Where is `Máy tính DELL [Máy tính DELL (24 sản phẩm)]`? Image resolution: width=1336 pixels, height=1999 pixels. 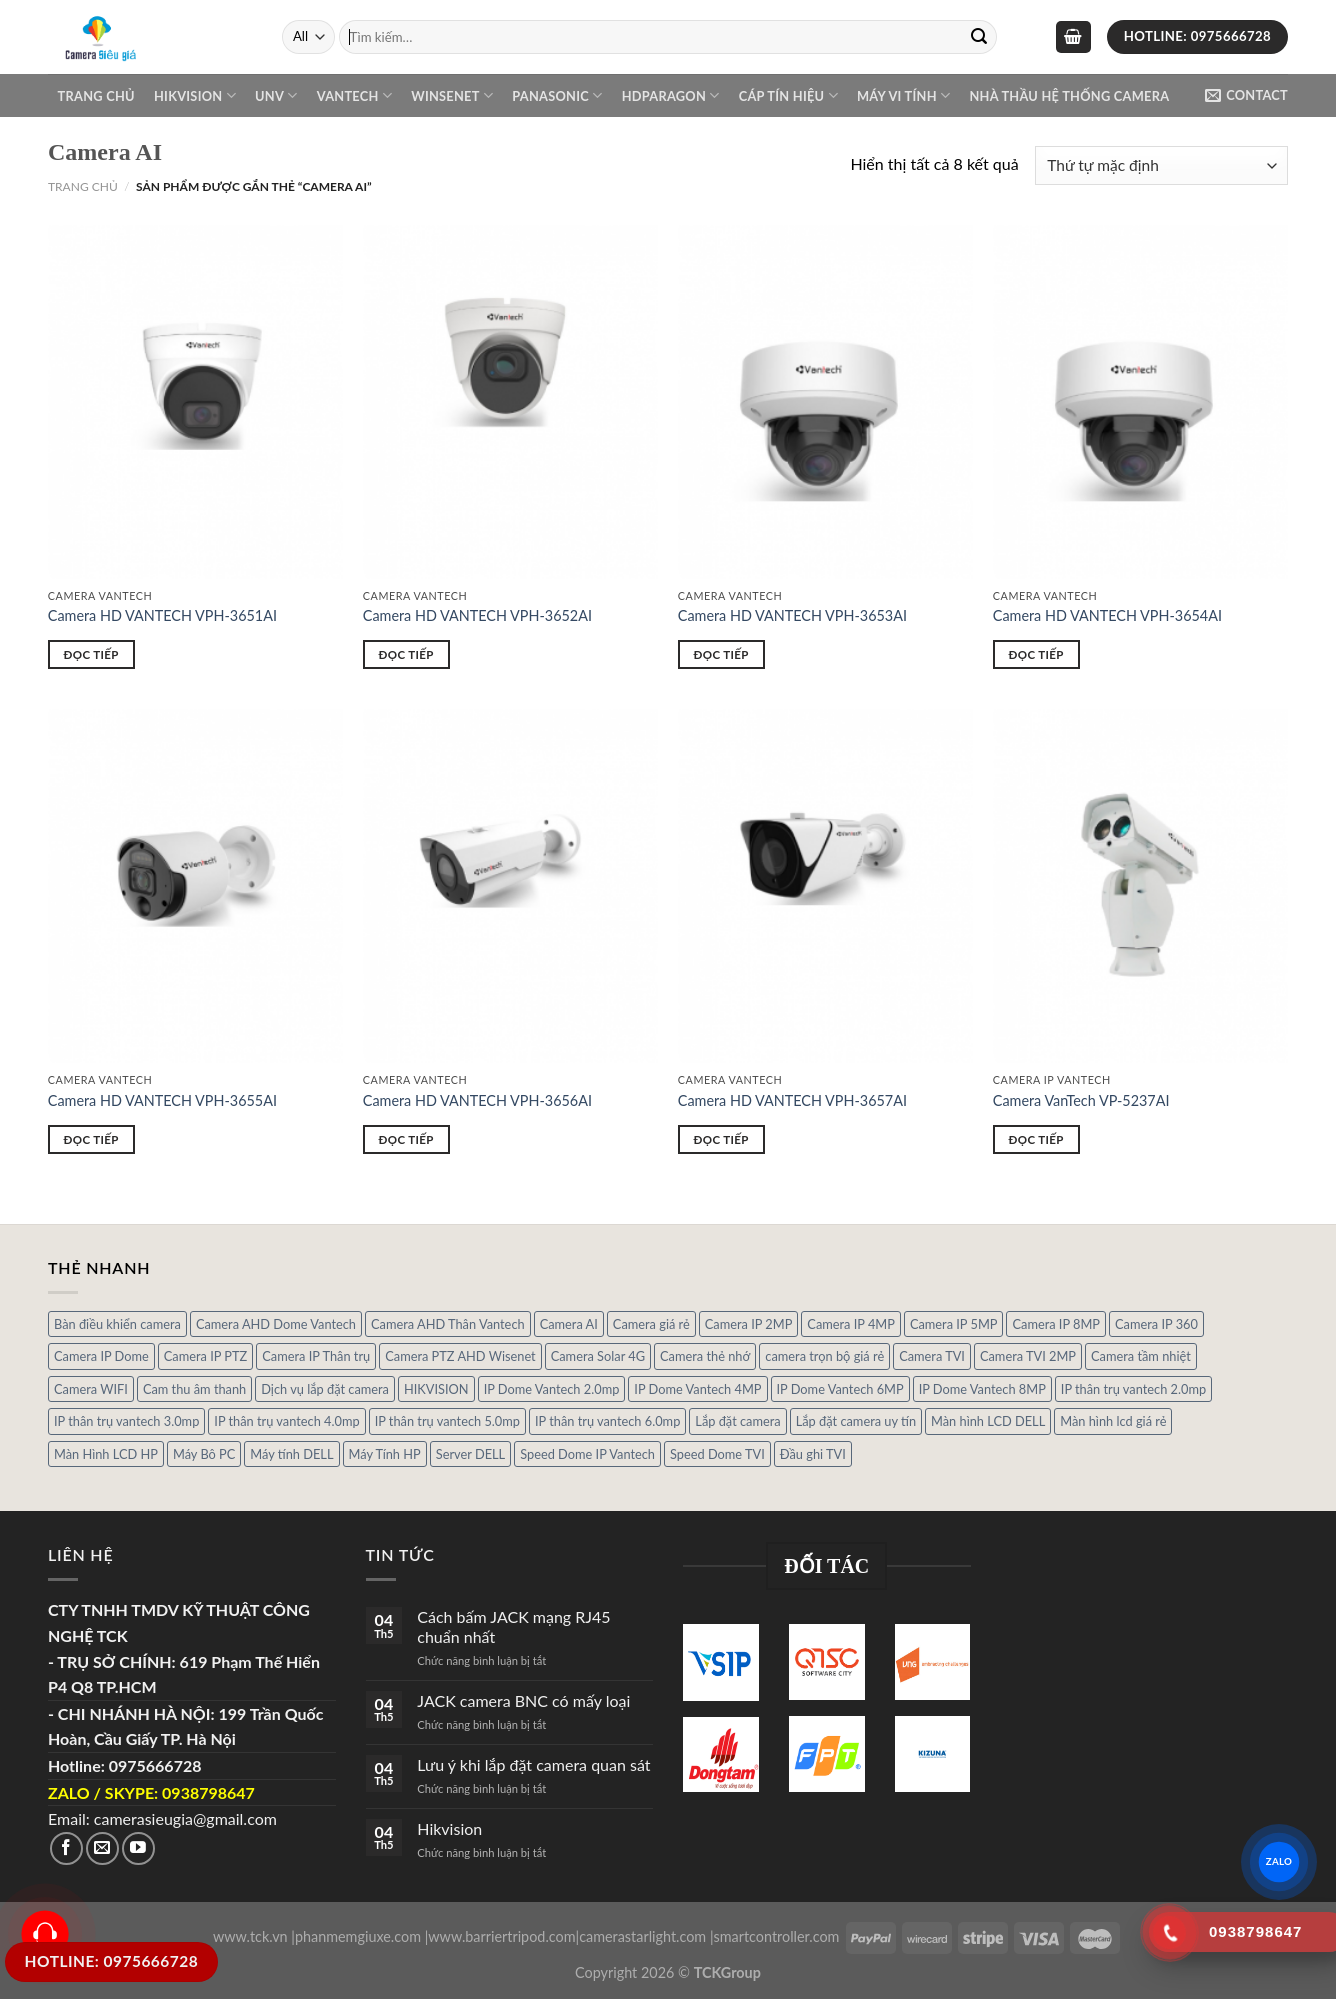 Máy tính DELL [Máy tính DELL (24 sản phẩm)] is located at coordinates (291, 1454).